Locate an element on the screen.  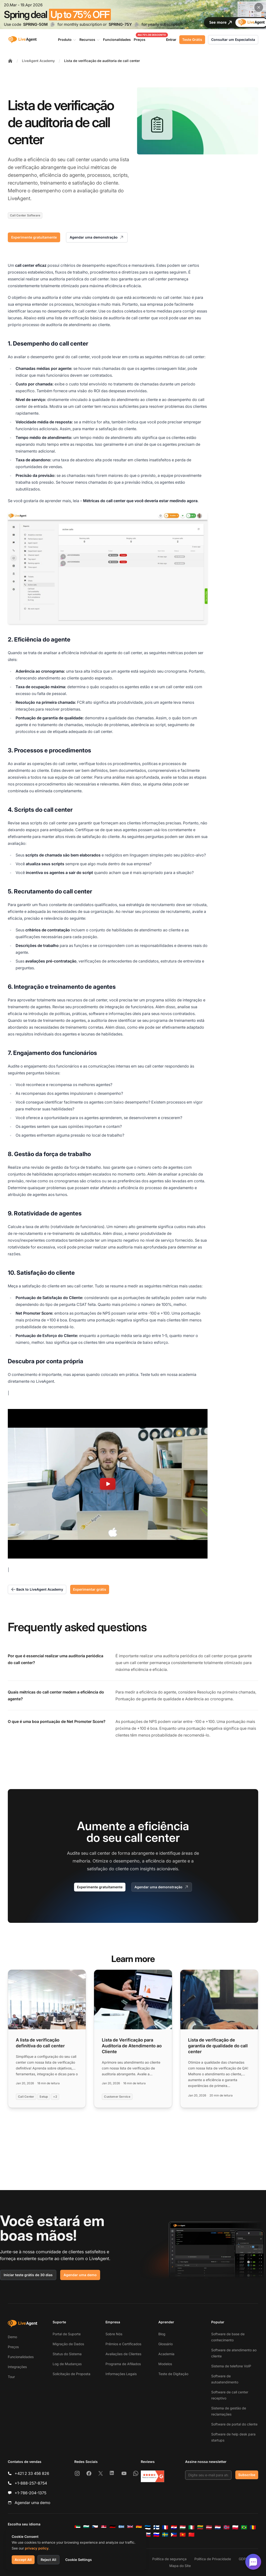
[Eesti] is located at coordinates (148, 2527).